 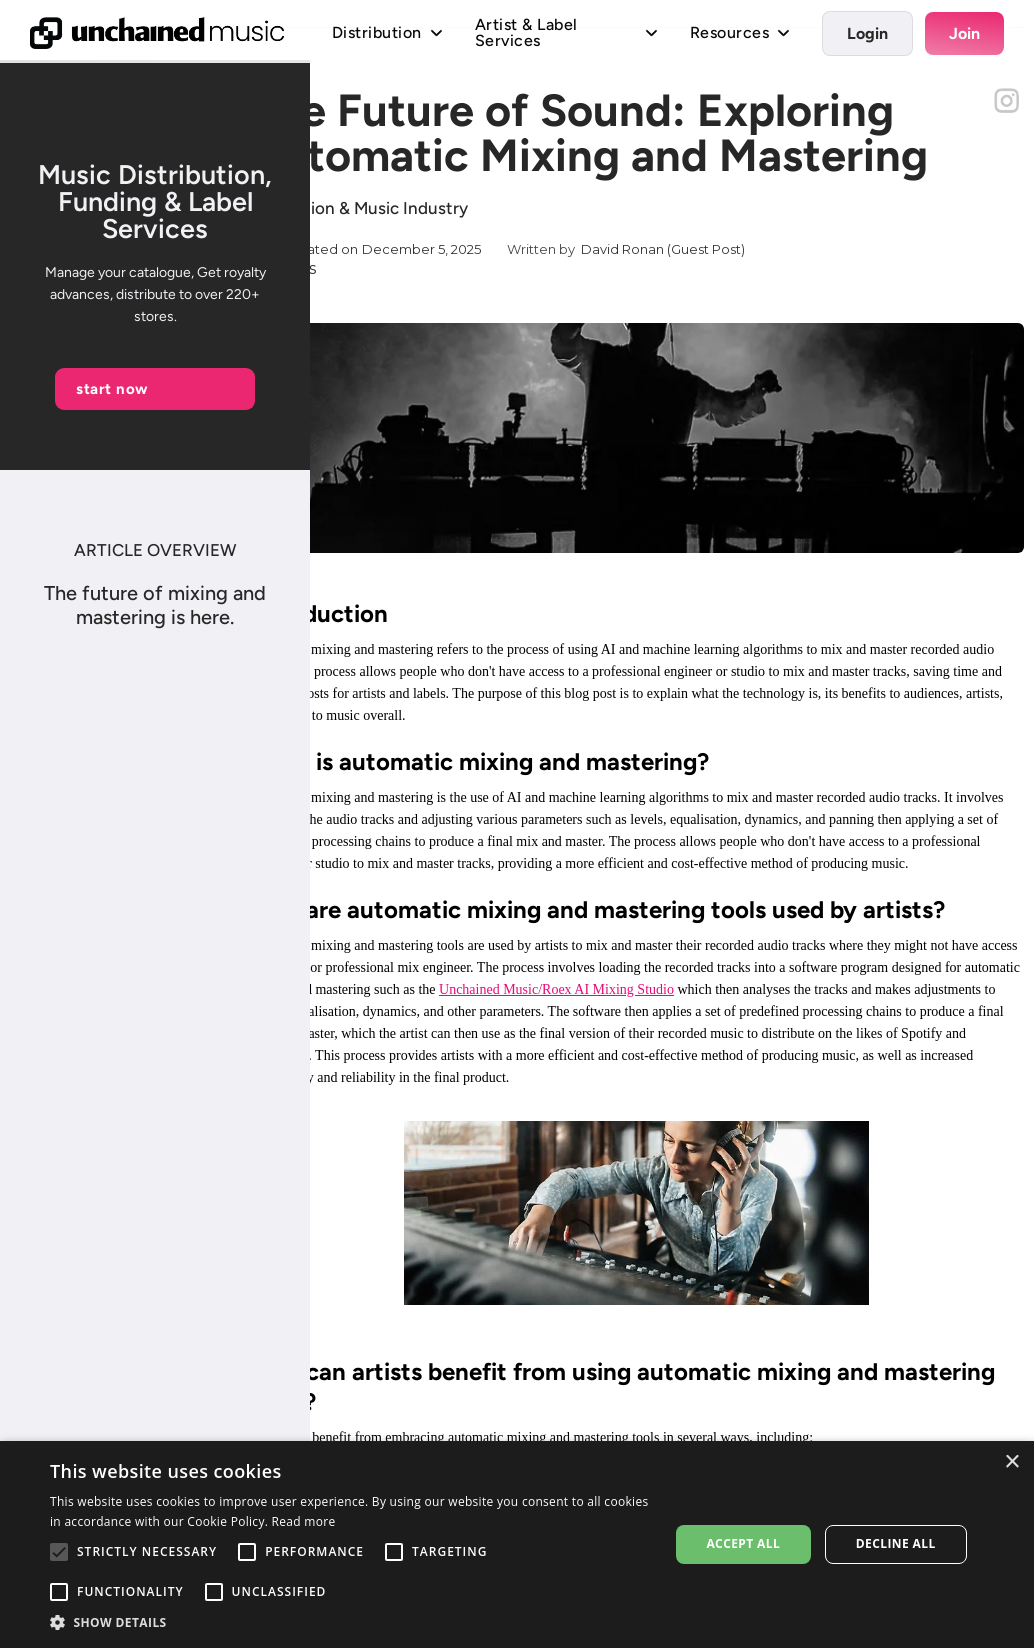 What do you see at coordinates (867, 33) in the screenshot?
I see `Login` at bounding box center [867, 33].